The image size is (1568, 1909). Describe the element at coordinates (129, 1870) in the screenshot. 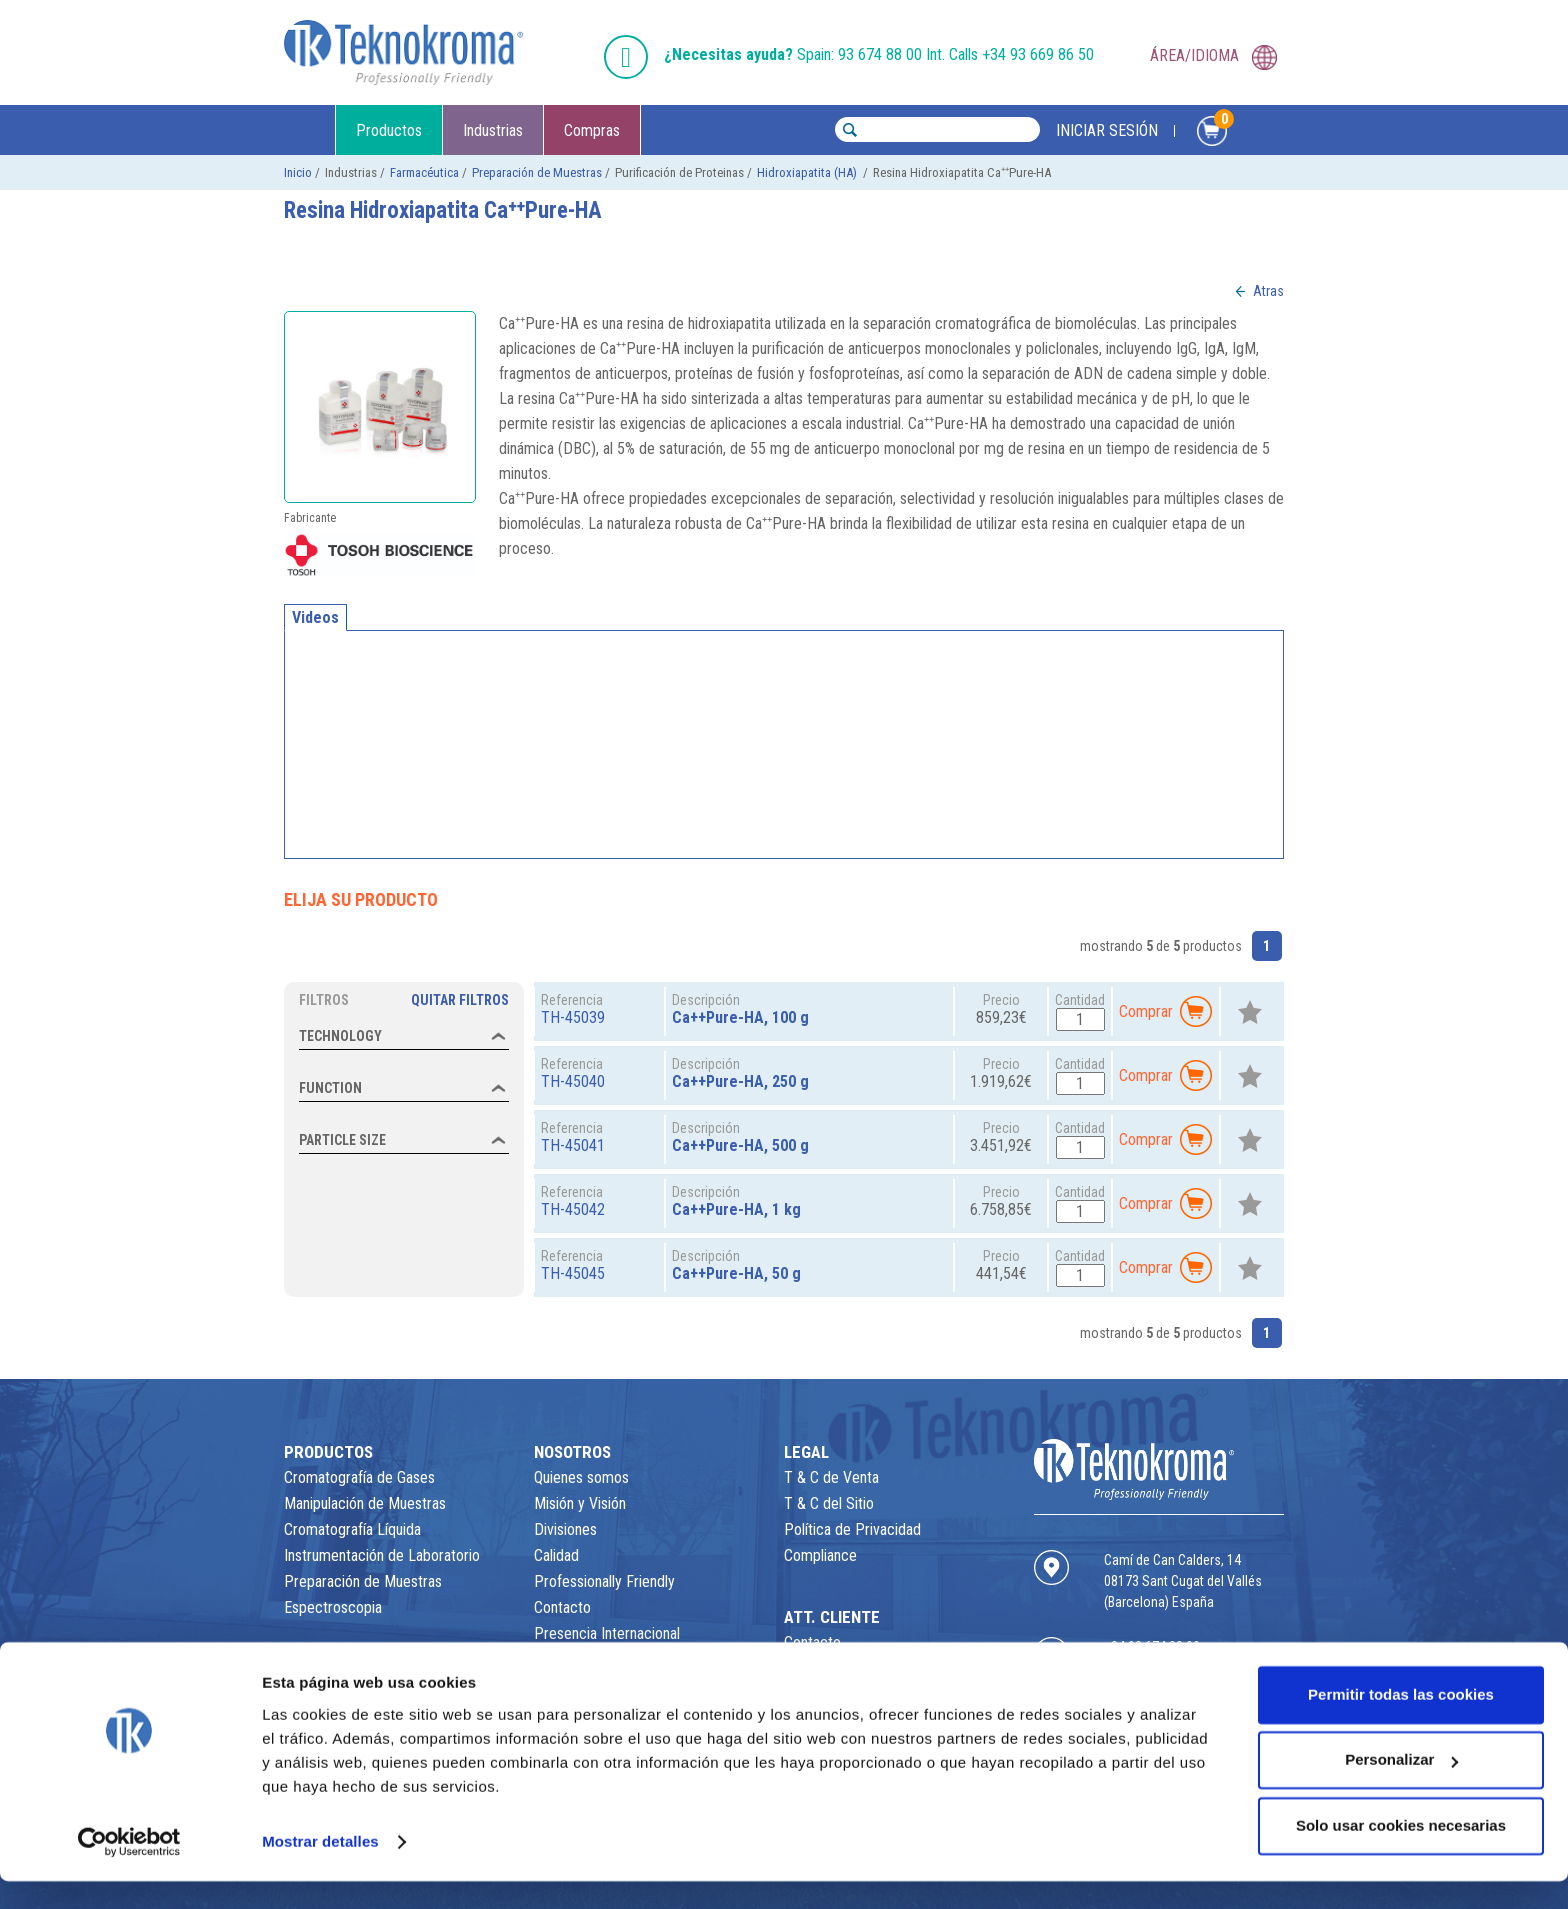

I see `[Usercentrics Cookiebot - opens in a new window]` at that location.